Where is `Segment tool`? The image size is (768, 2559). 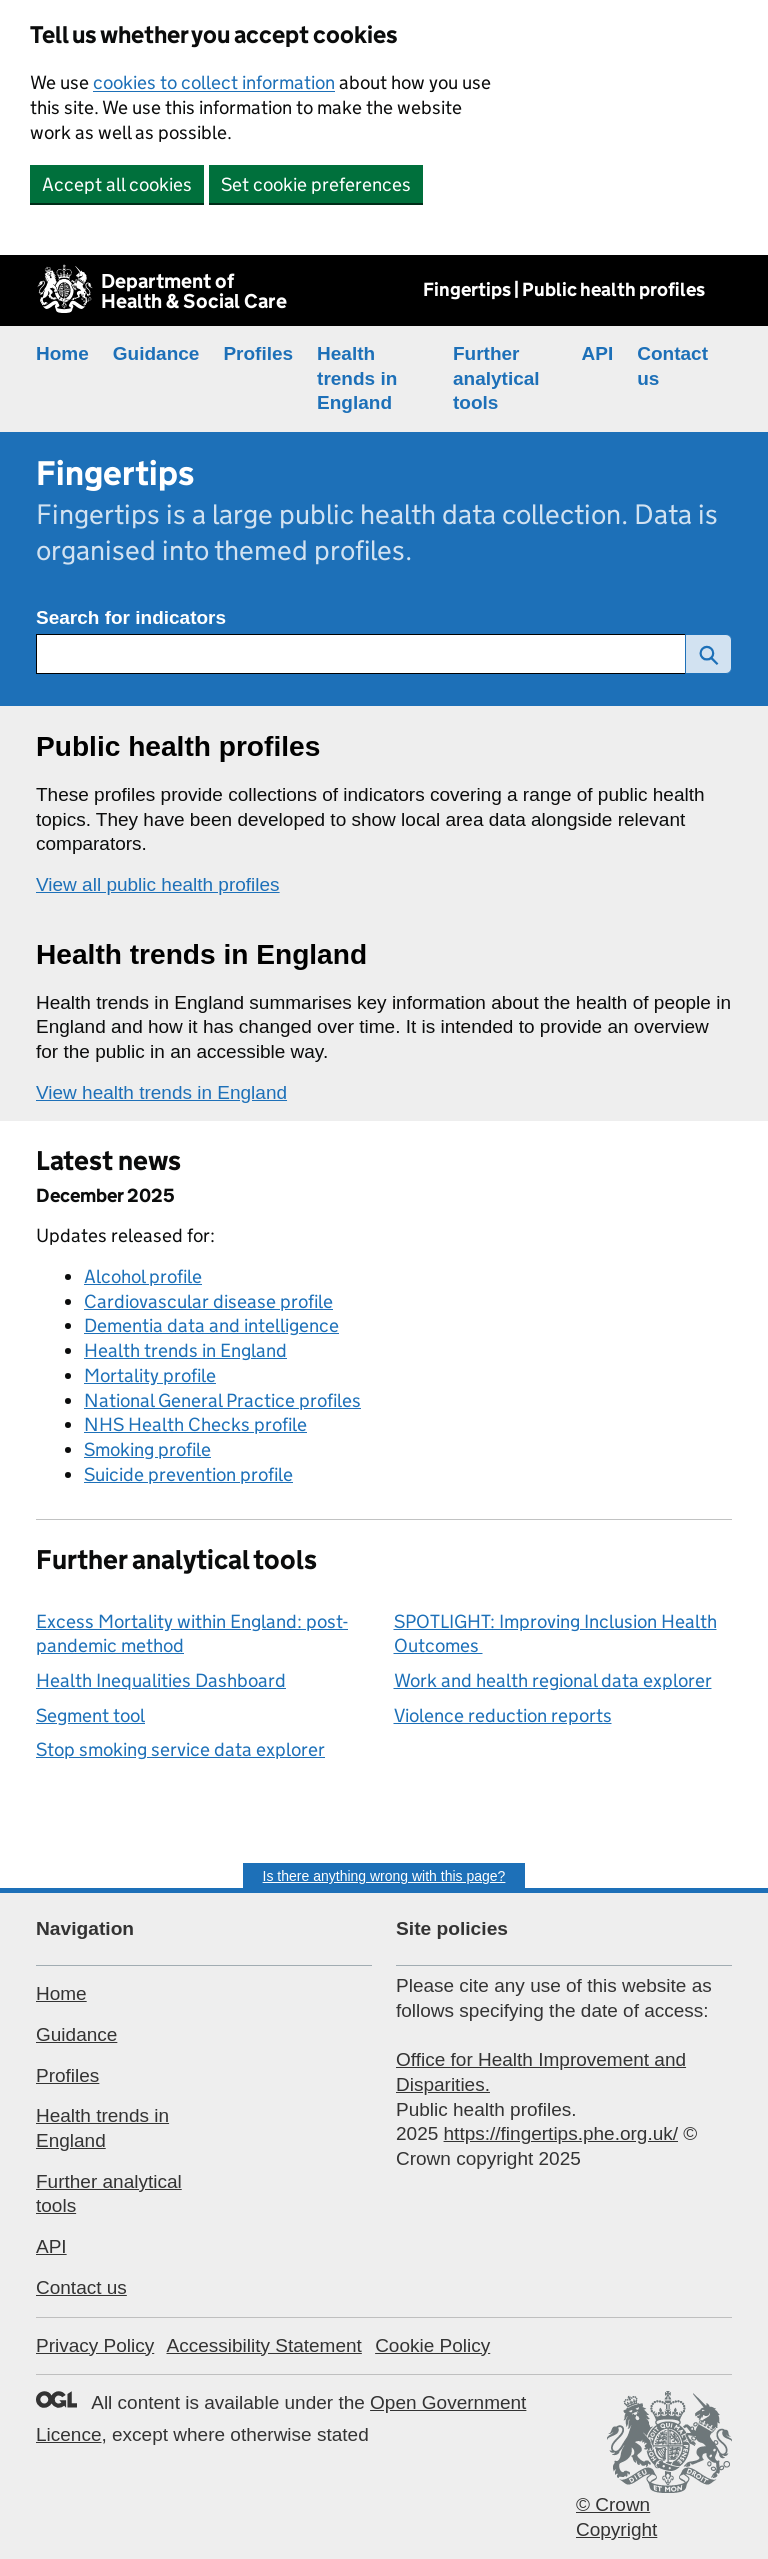
Segment tool is located at coordinates (90, 1715).